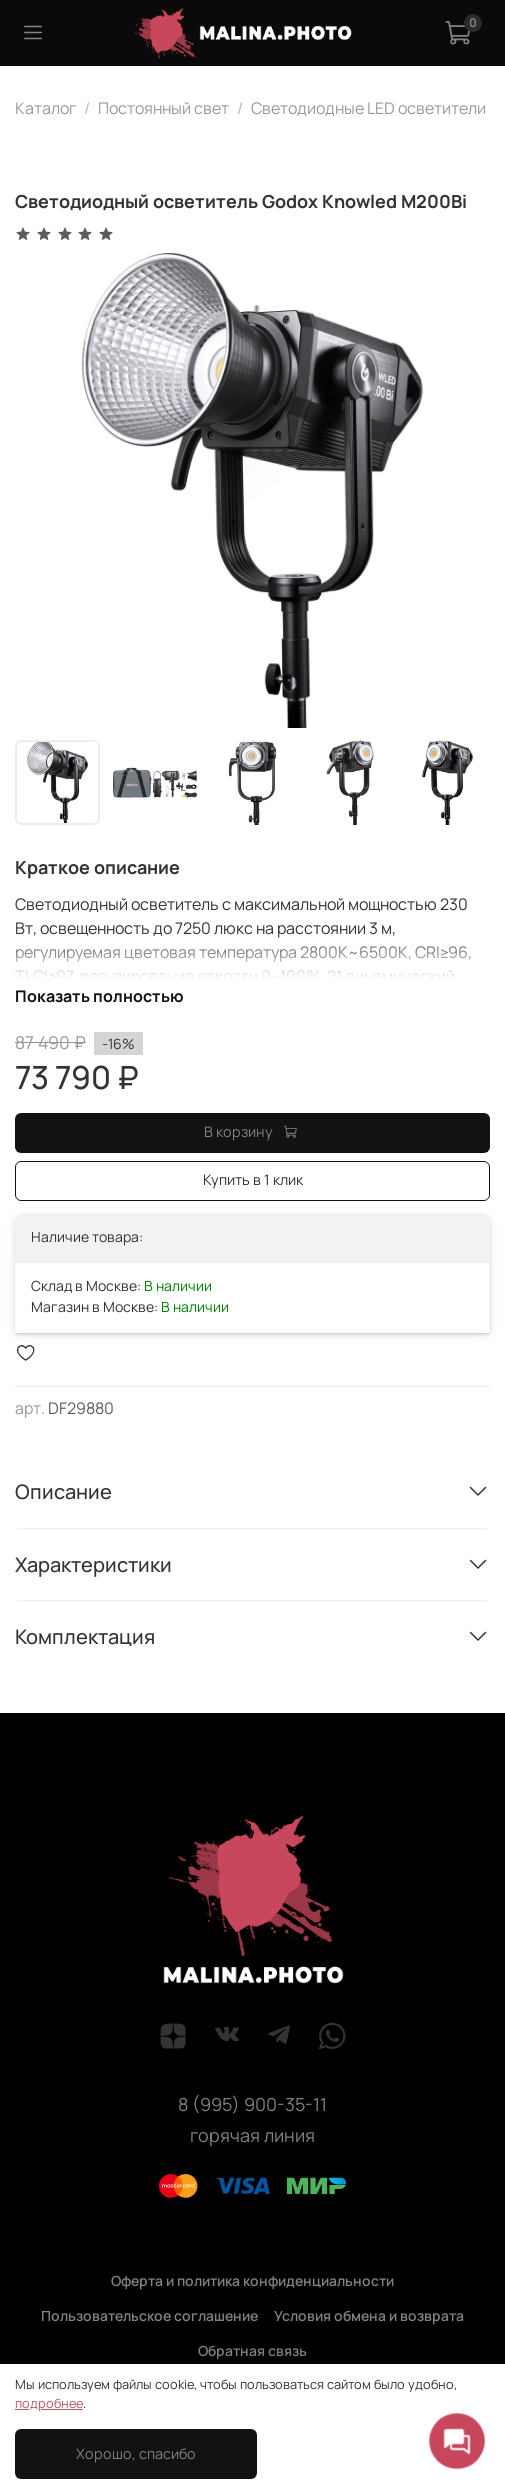 This screenshot has width=505, height=2489. I want to click on Пользовательское соглашение, so click(149, 2315).